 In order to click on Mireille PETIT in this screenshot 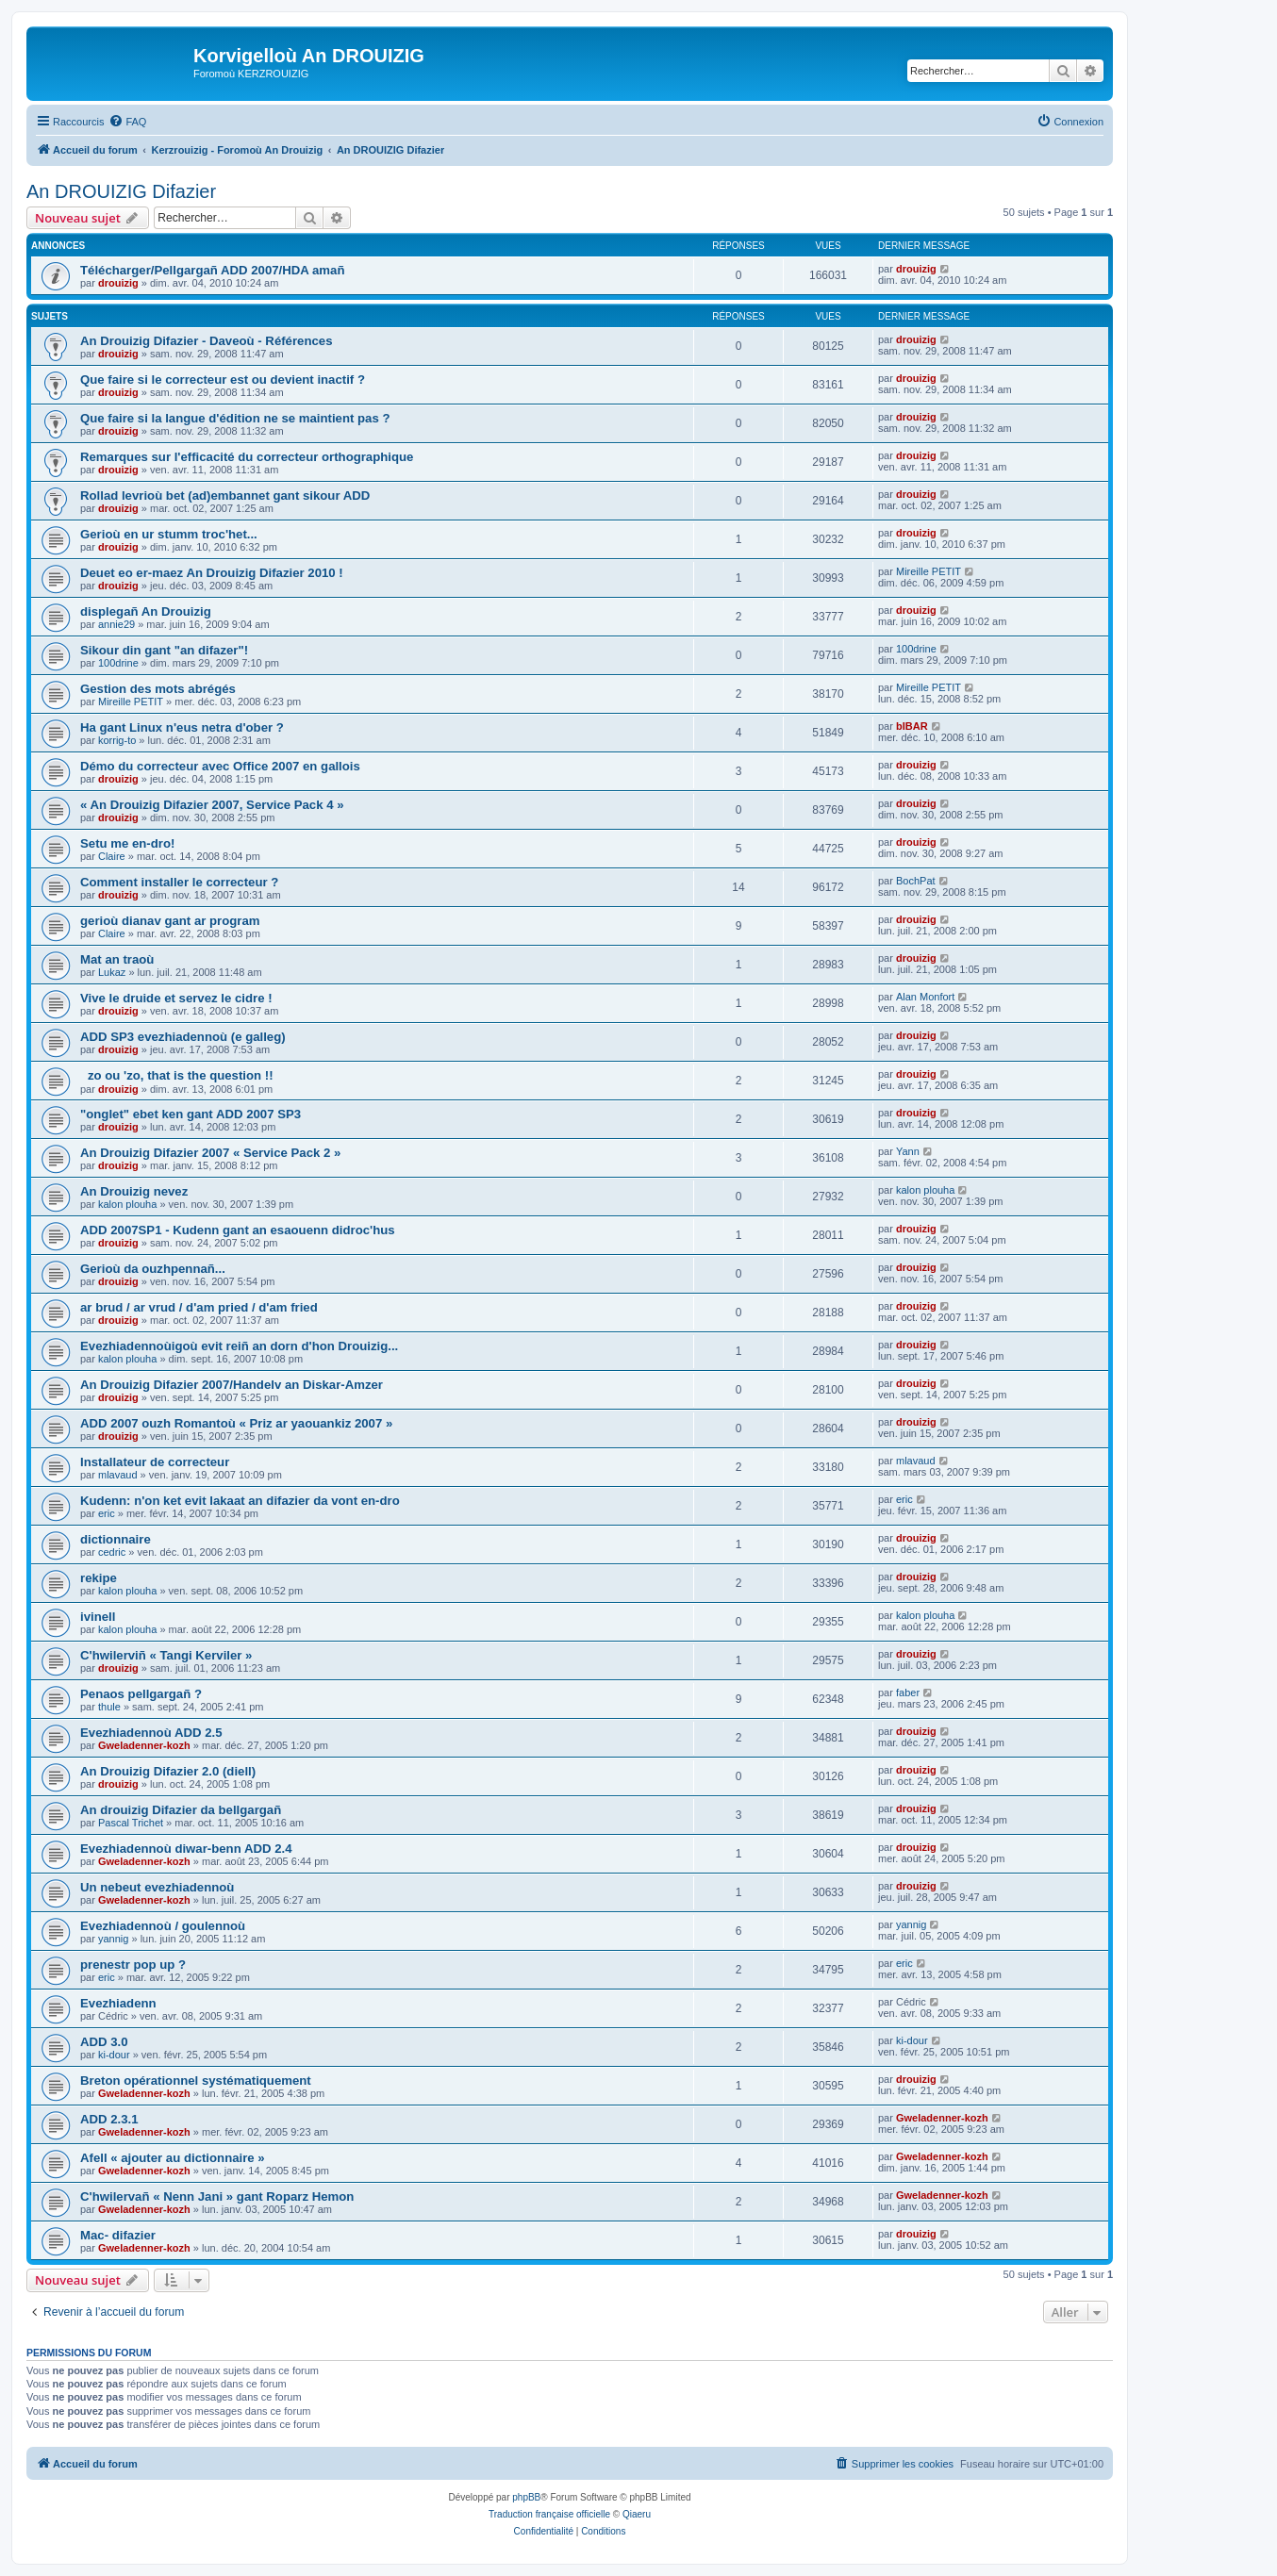, I will do `click(928, 571)`.